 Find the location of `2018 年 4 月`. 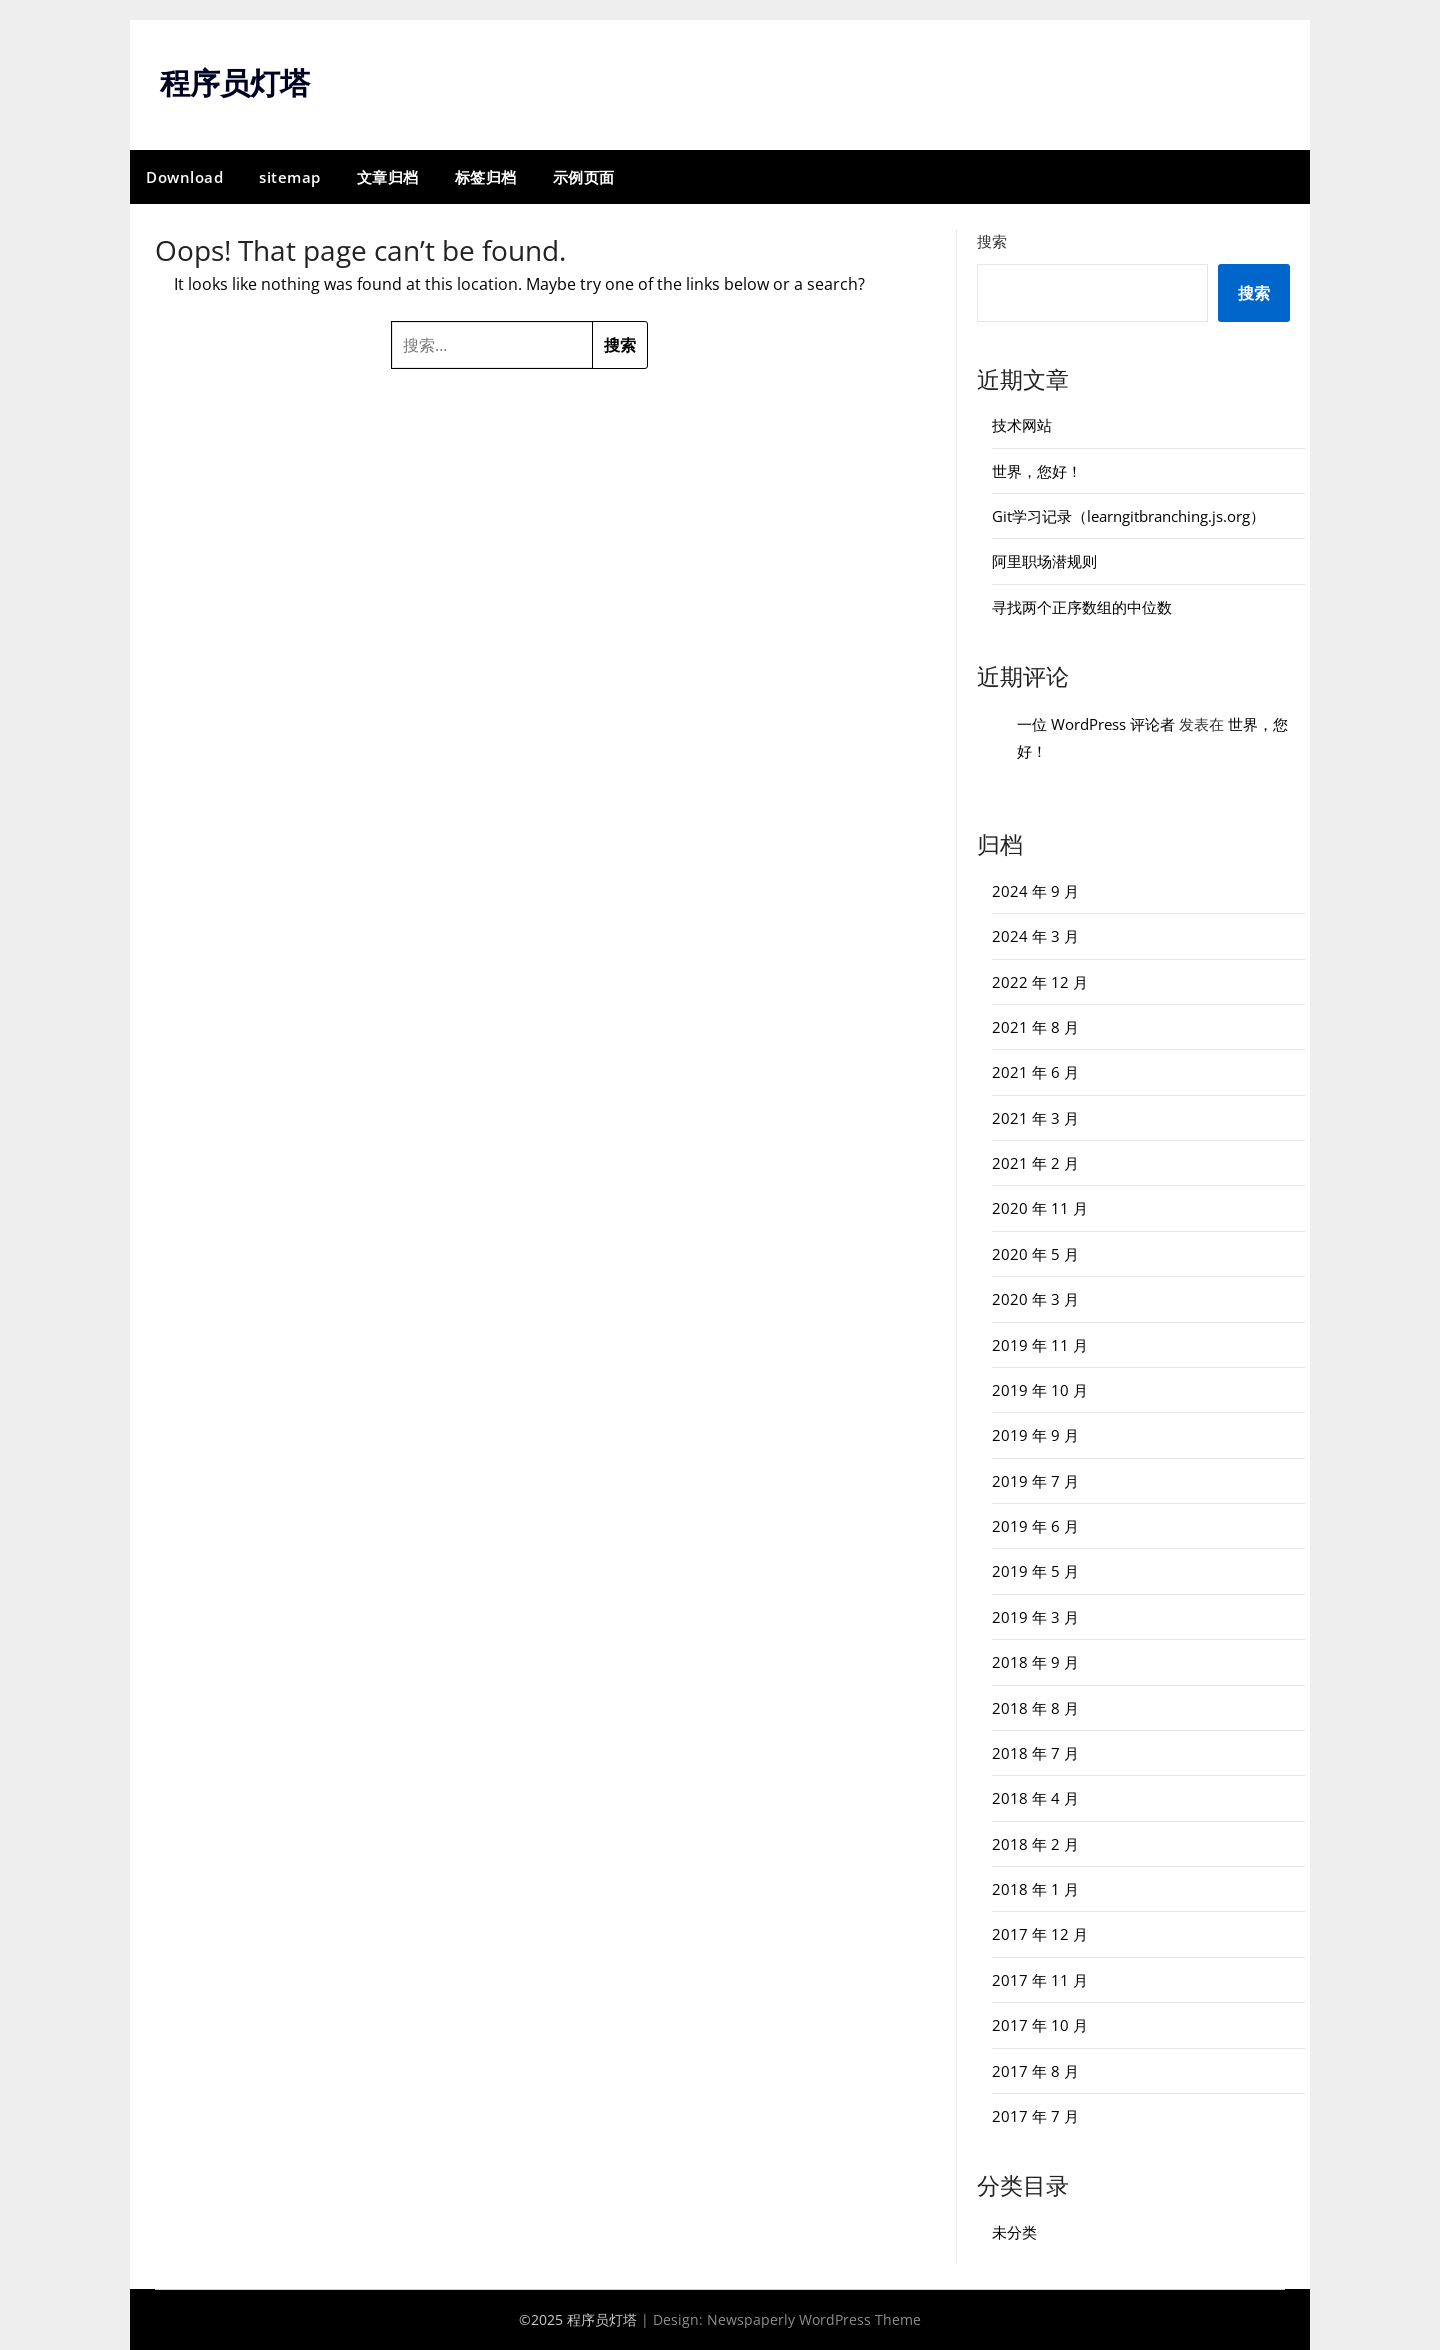

2018 年 4 月 is located at coordinates (1035, 1798).